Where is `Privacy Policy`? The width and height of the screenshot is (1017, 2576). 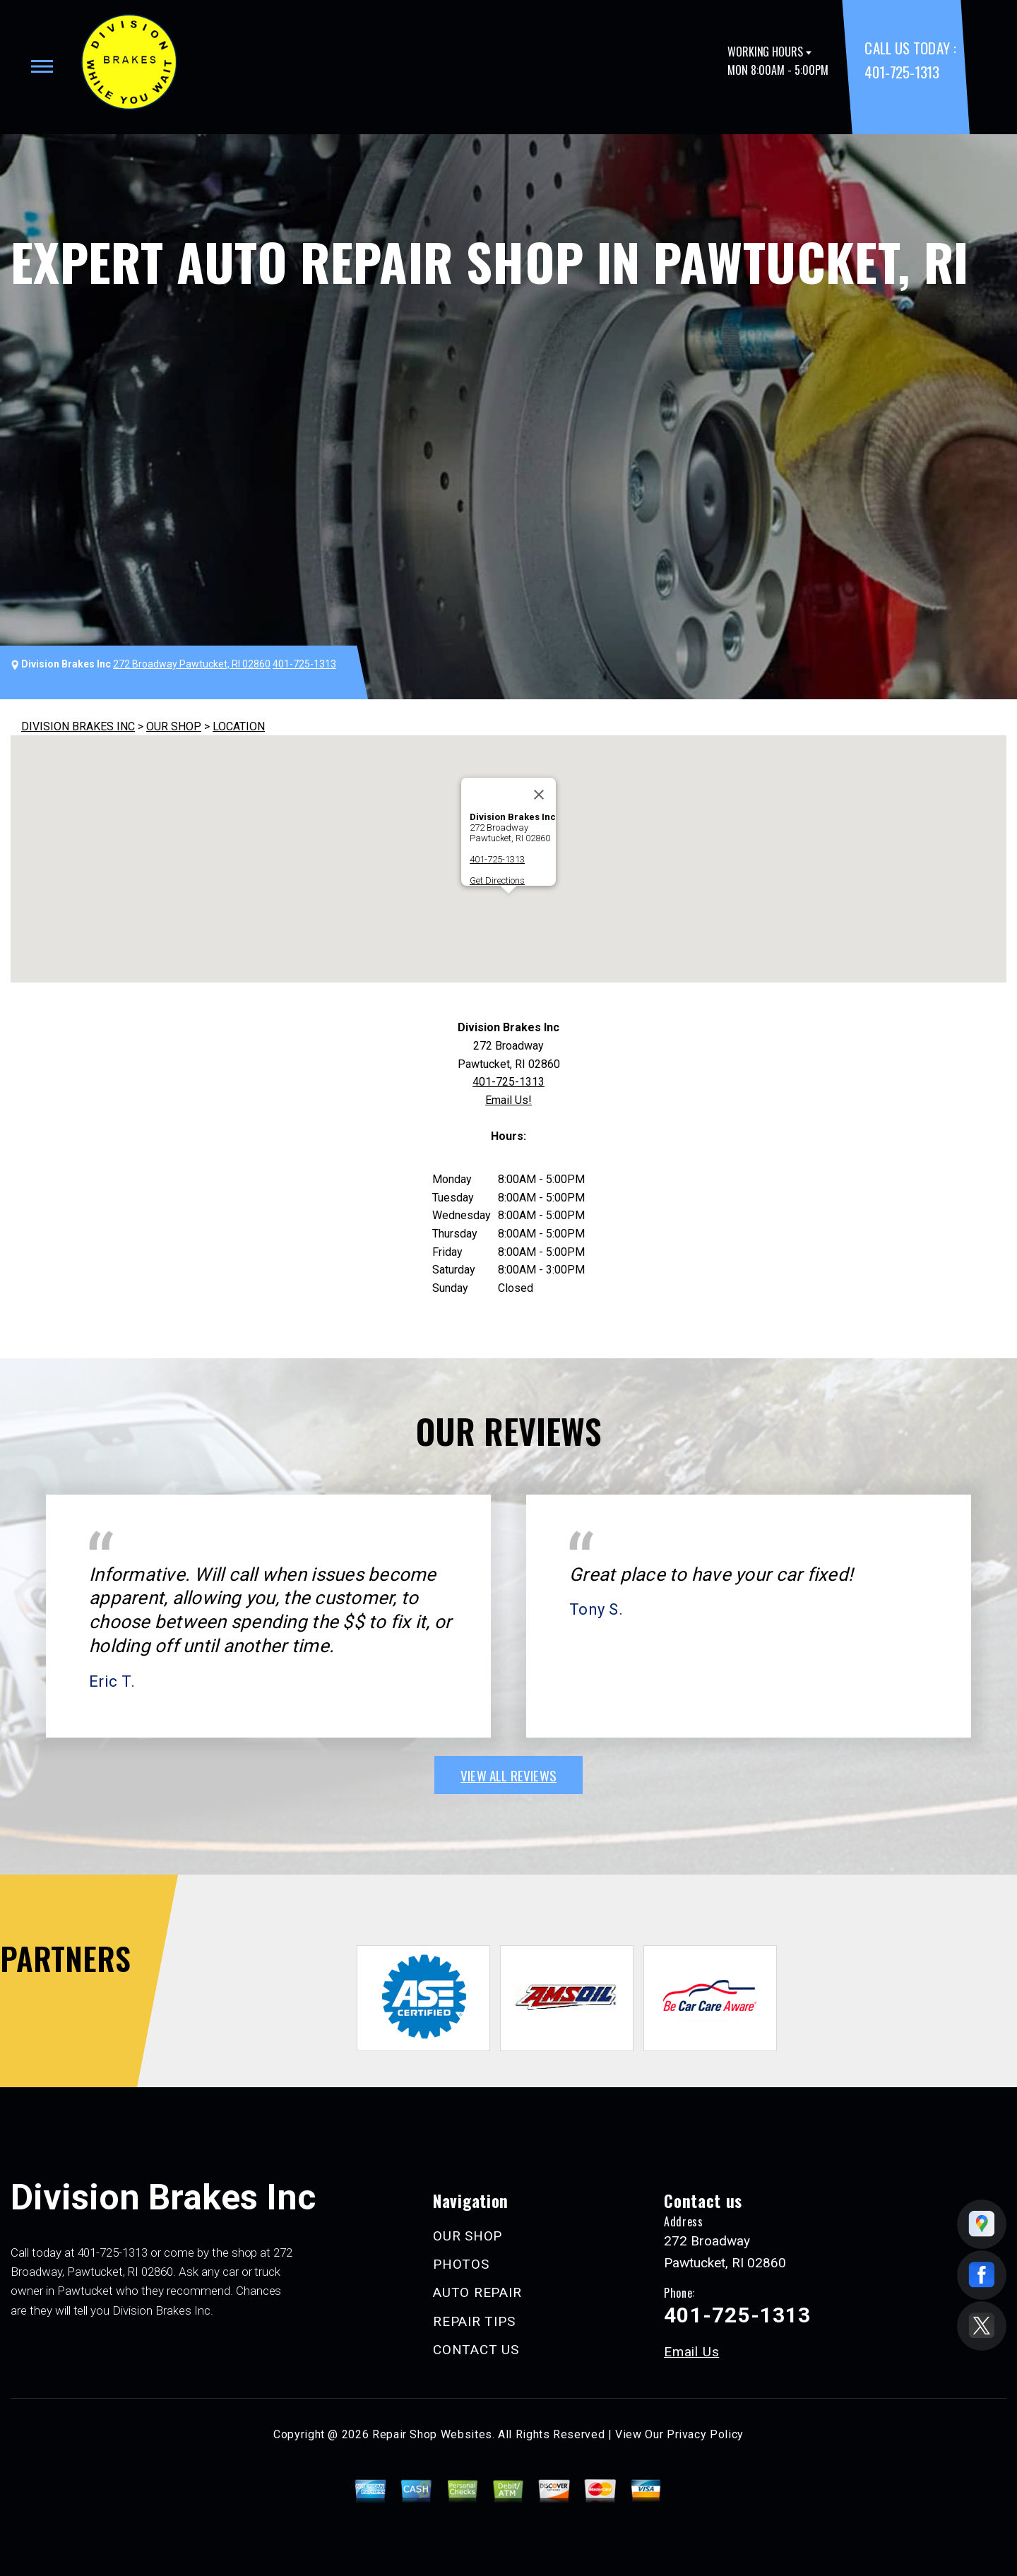 Privacy Policy is located at coordinates (705, 2434).